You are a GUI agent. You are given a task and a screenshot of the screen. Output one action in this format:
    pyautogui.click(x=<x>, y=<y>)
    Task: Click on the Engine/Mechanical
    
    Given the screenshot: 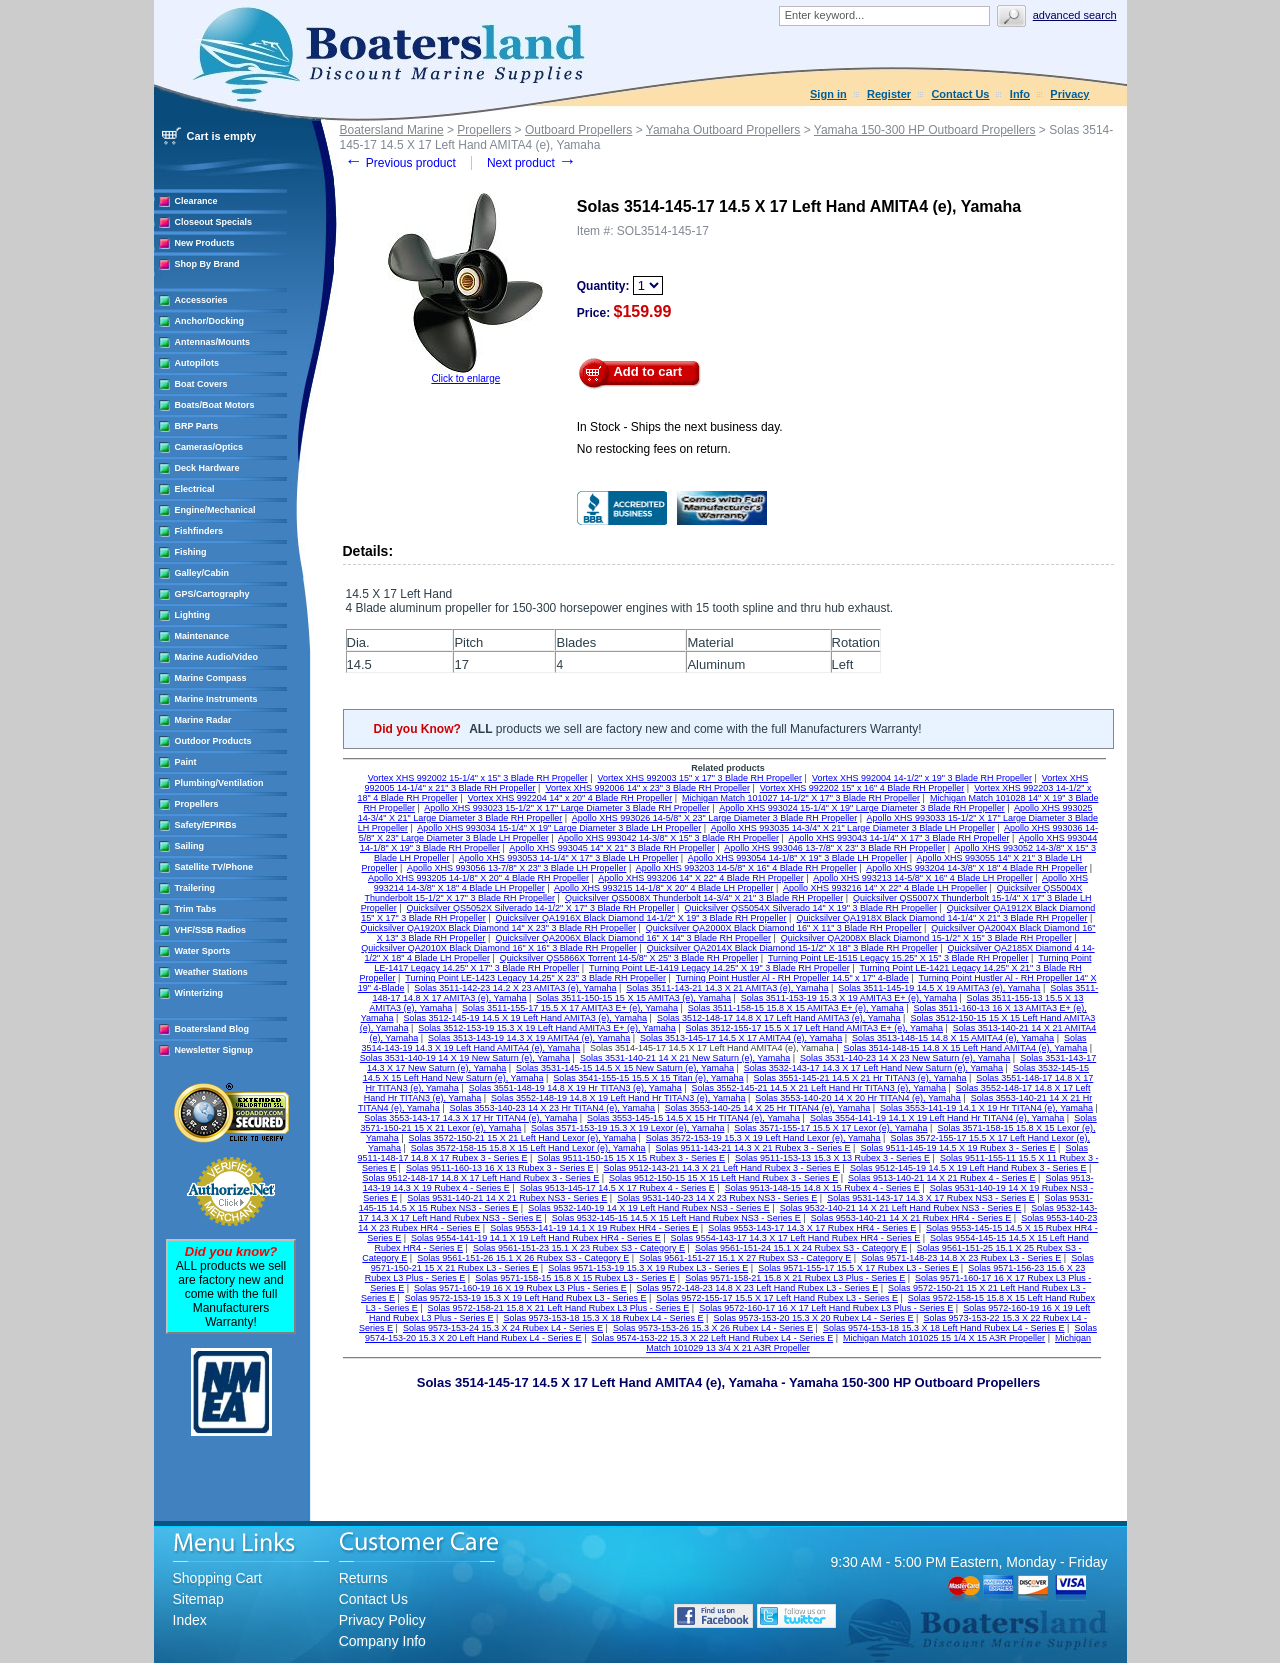 What is the action you would take?
    pyautogui.click(x=215, y=510)
    